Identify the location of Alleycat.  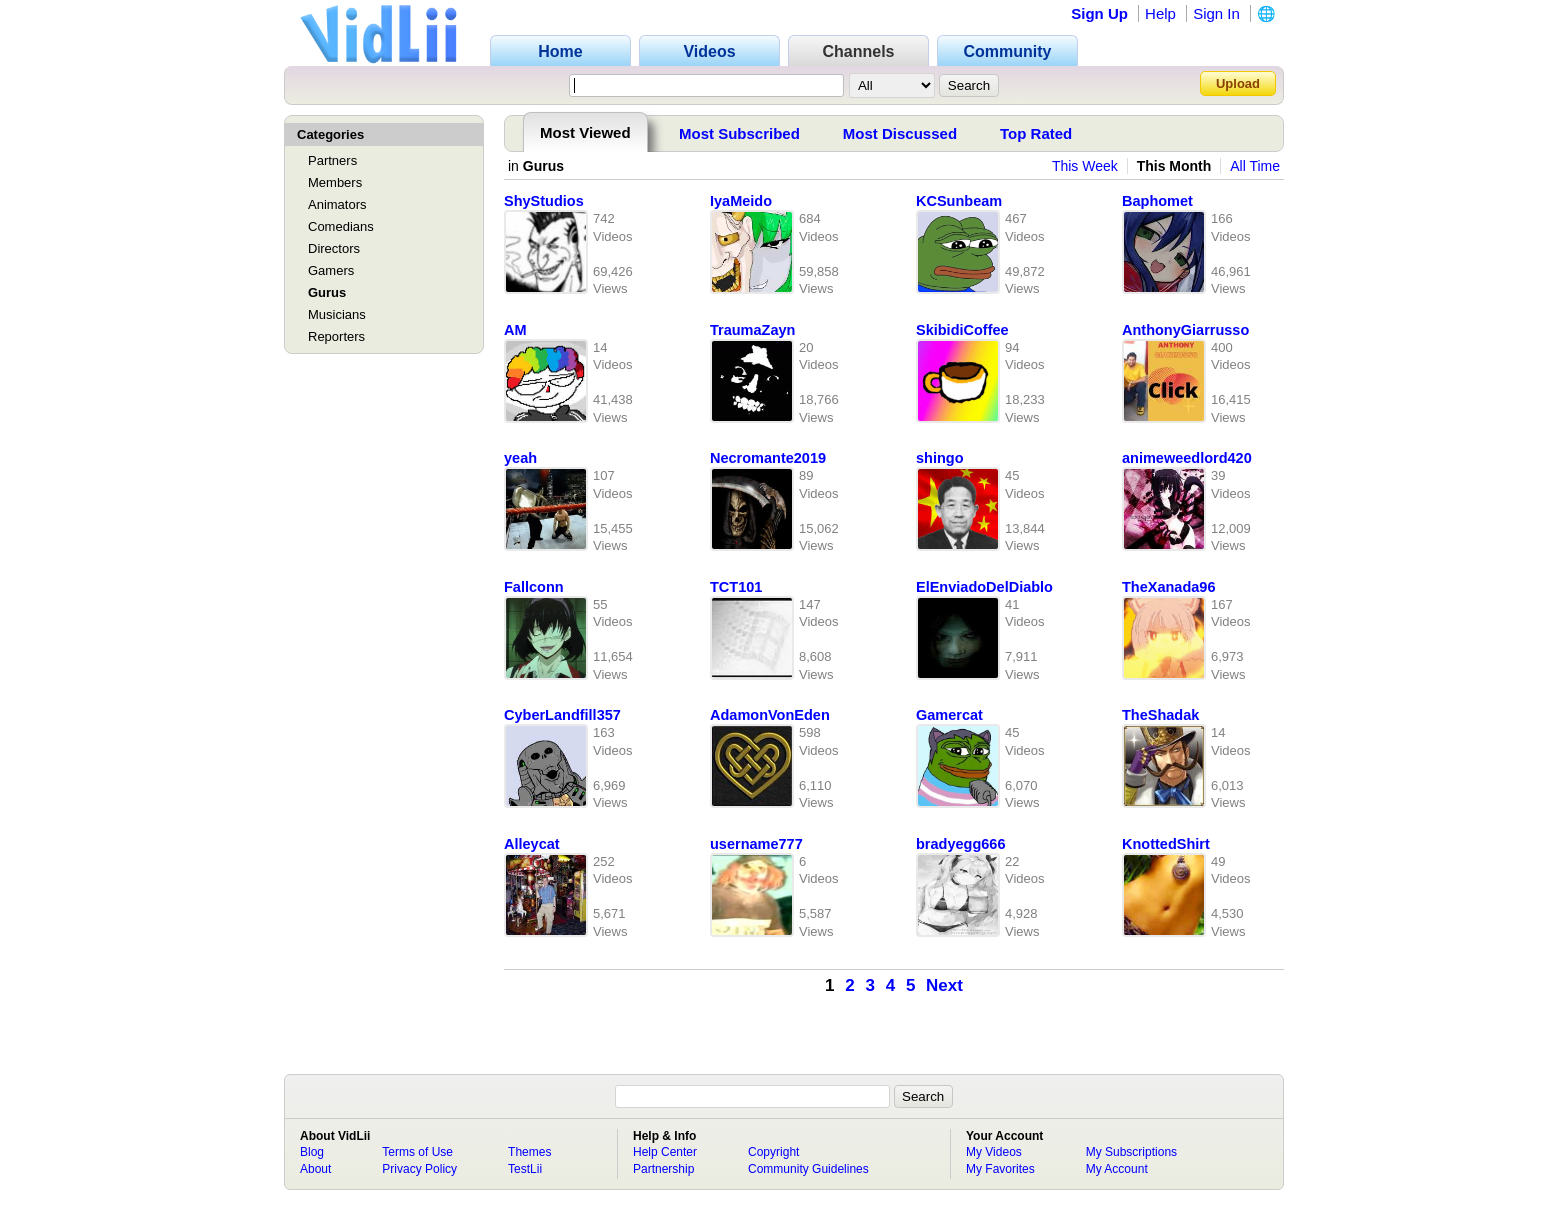
(532, 844).